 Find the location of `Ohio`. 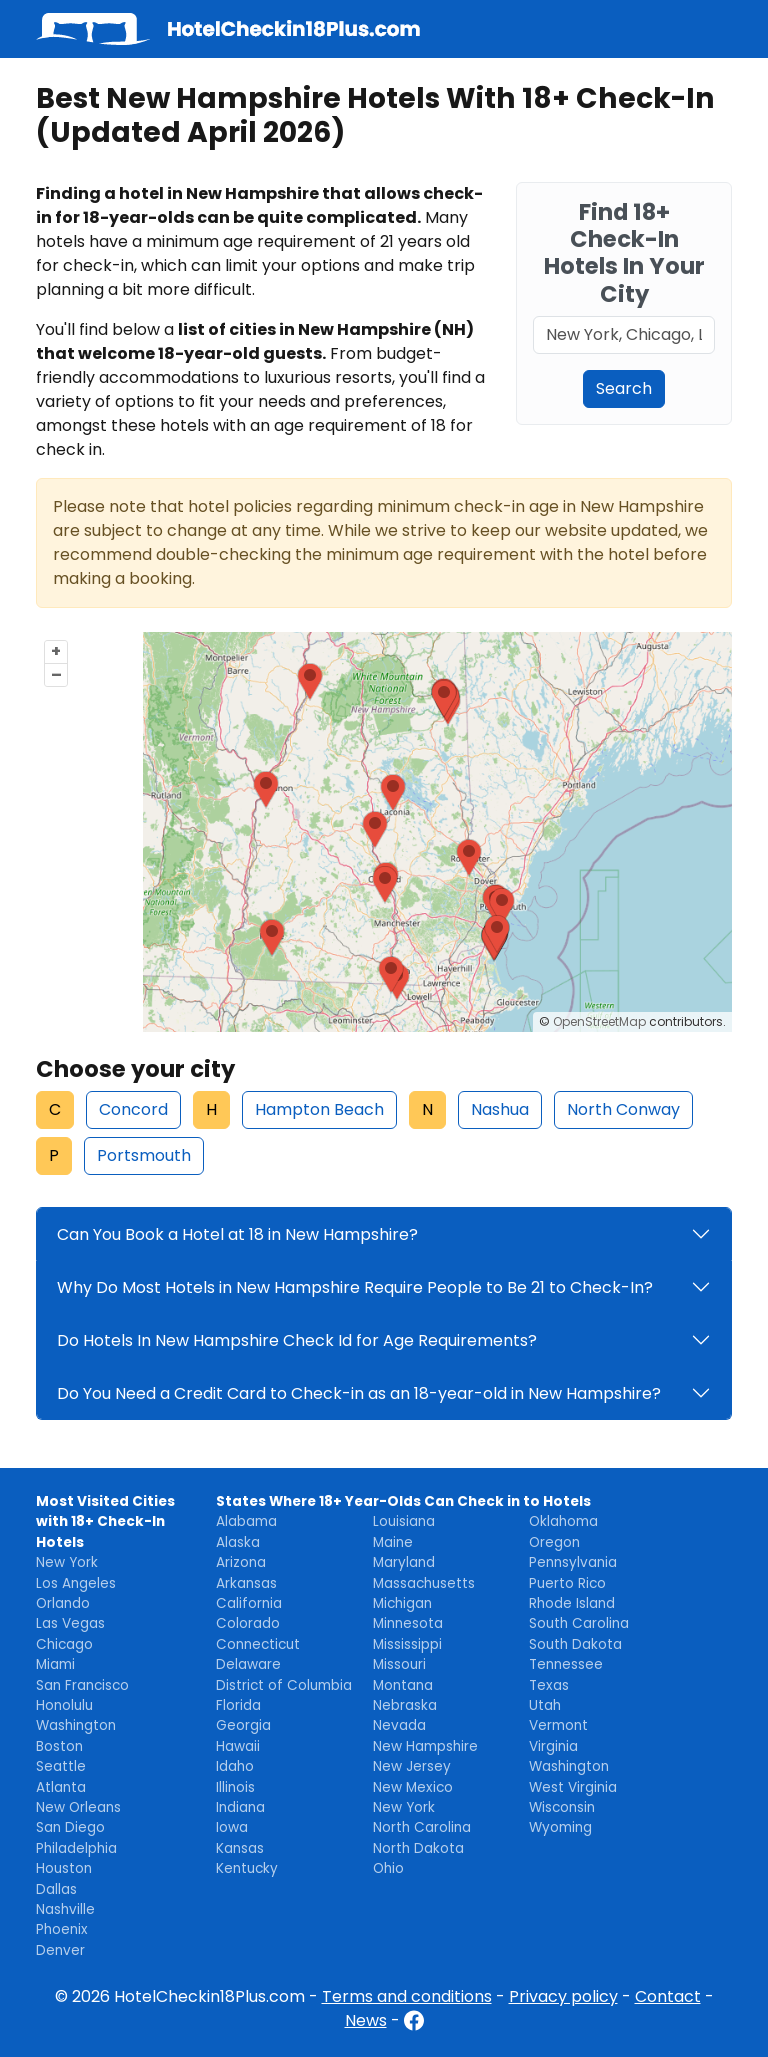

Ohio is located at coordinates (388, 1868).